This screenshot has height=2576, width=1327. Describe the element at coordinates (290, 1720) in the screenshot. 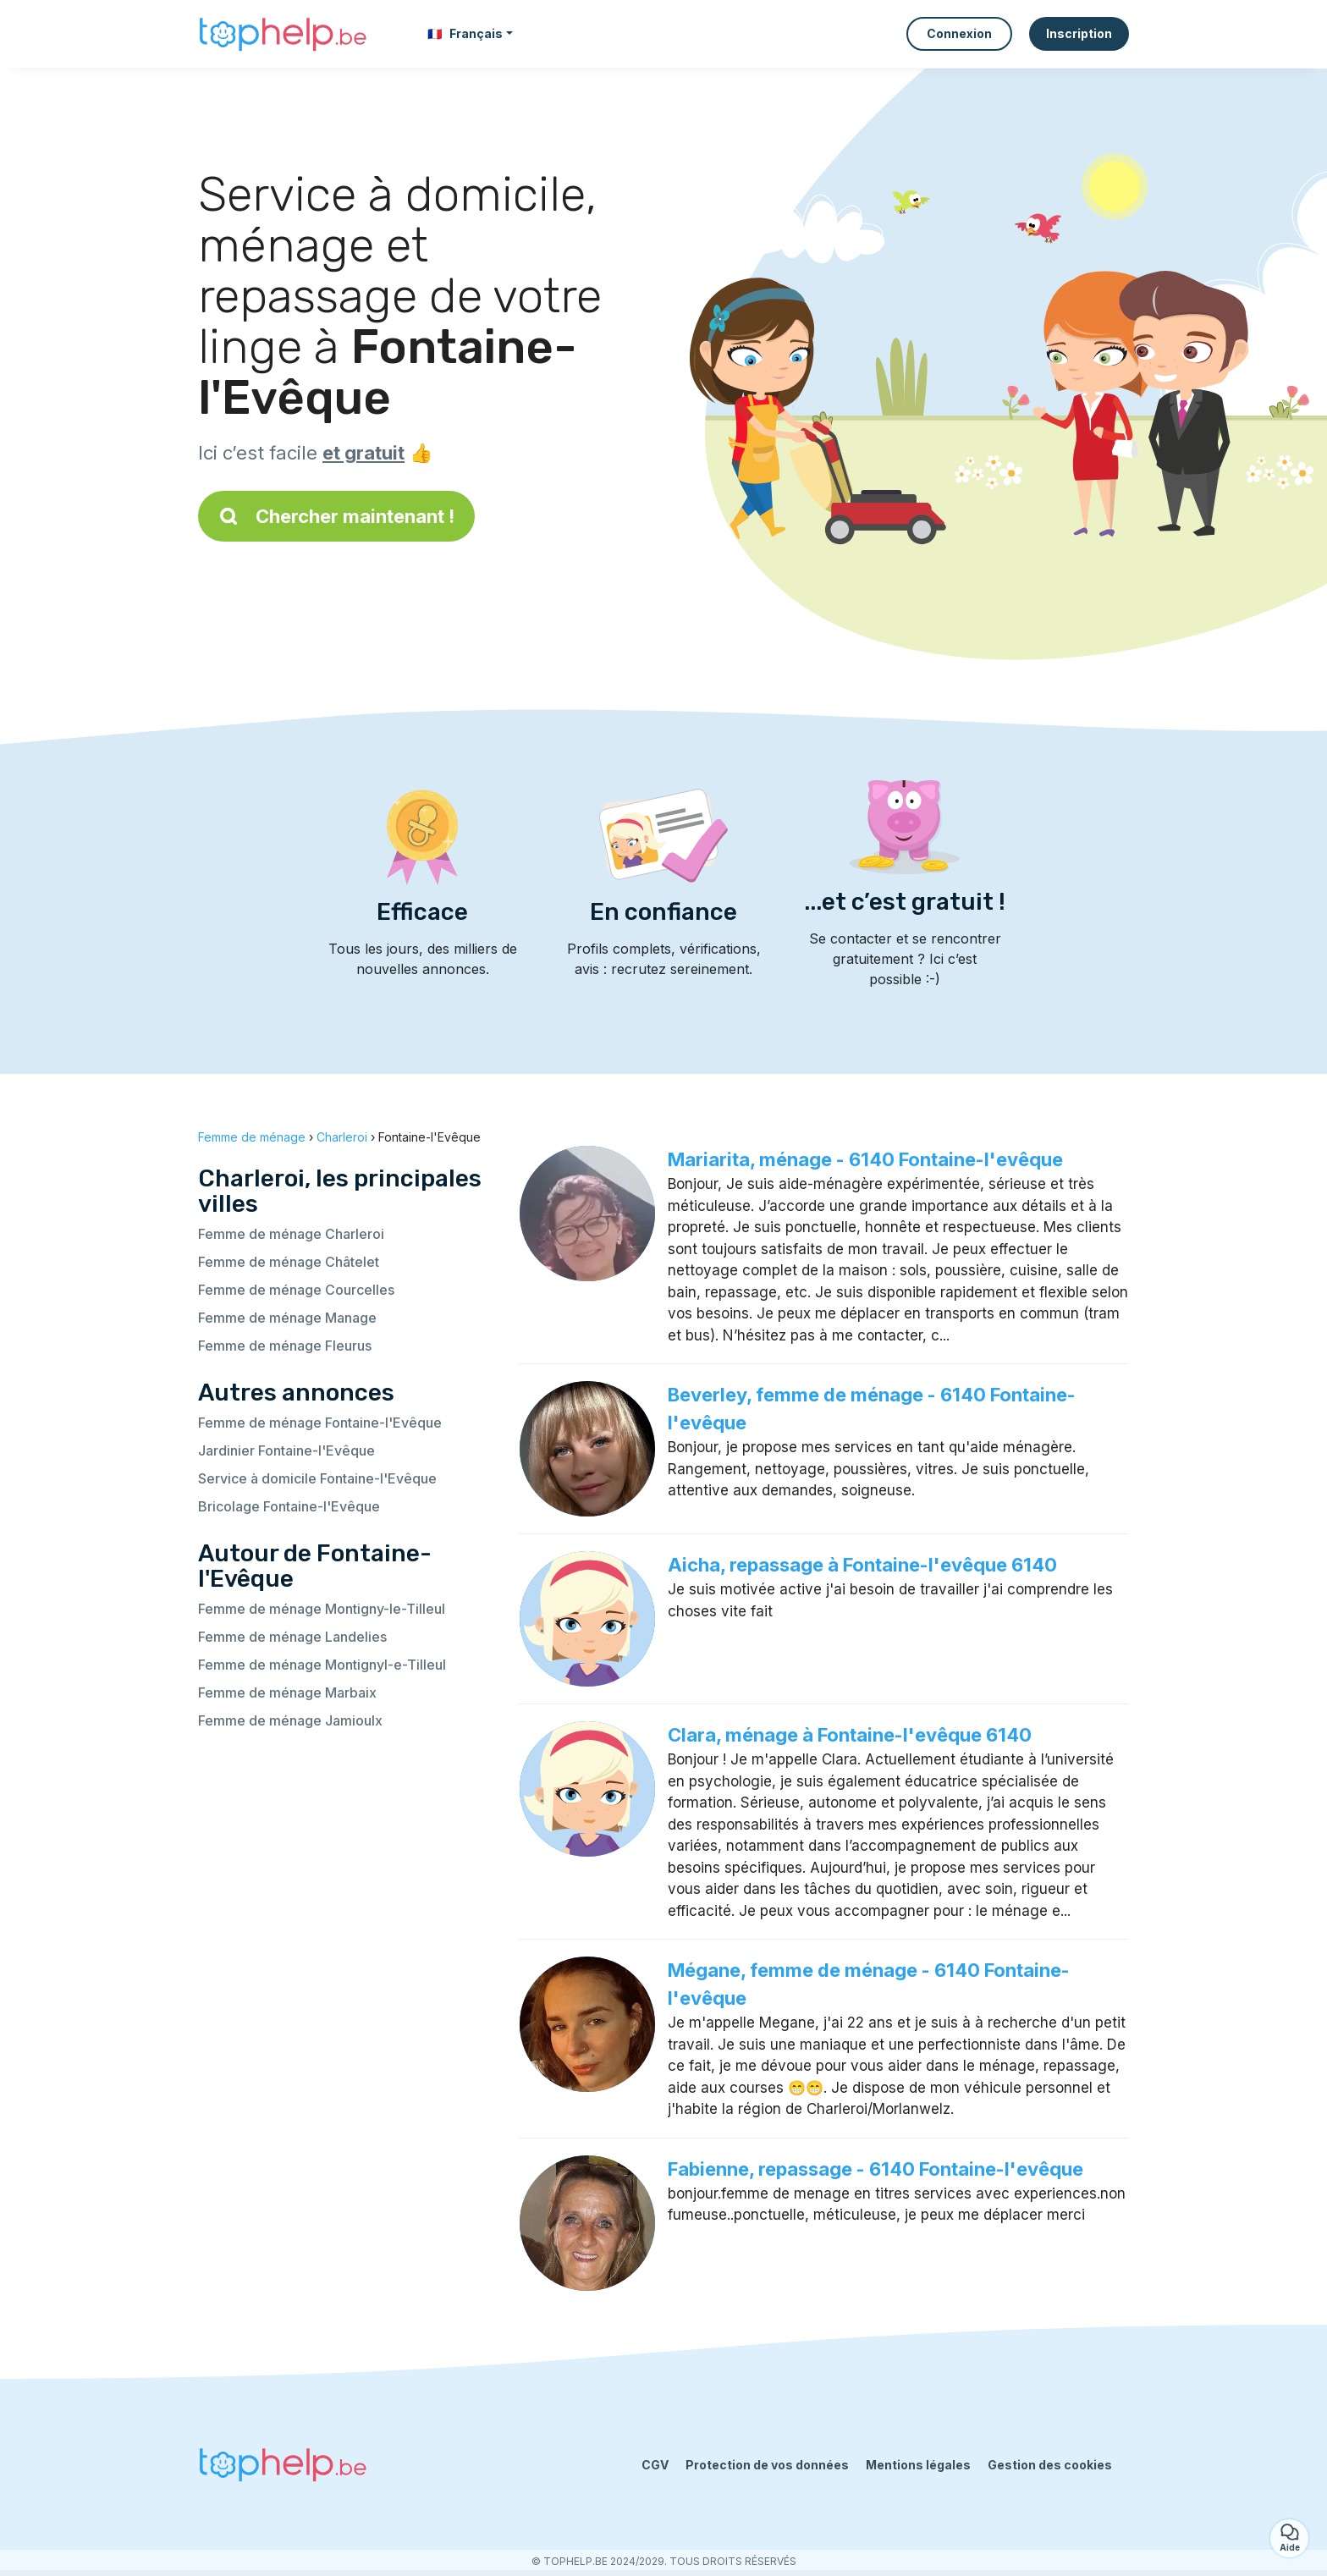

I see `Femme de ménage Jamioulx` at that location.